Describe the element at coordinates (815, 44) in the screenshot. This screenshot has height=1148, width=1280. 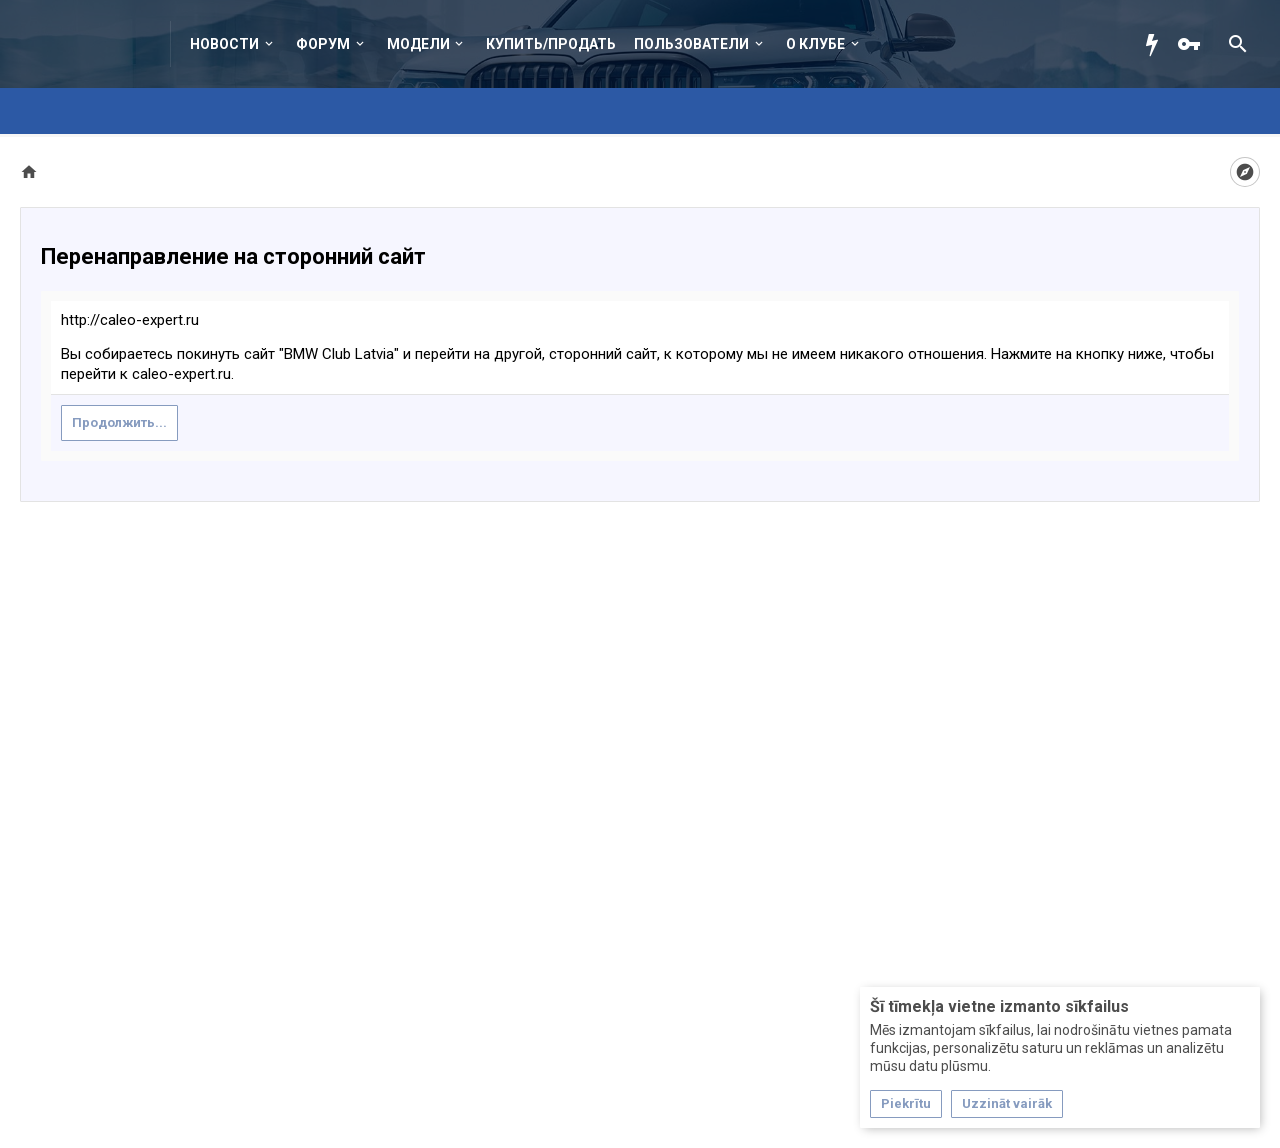
I see `О клубе` at that location.